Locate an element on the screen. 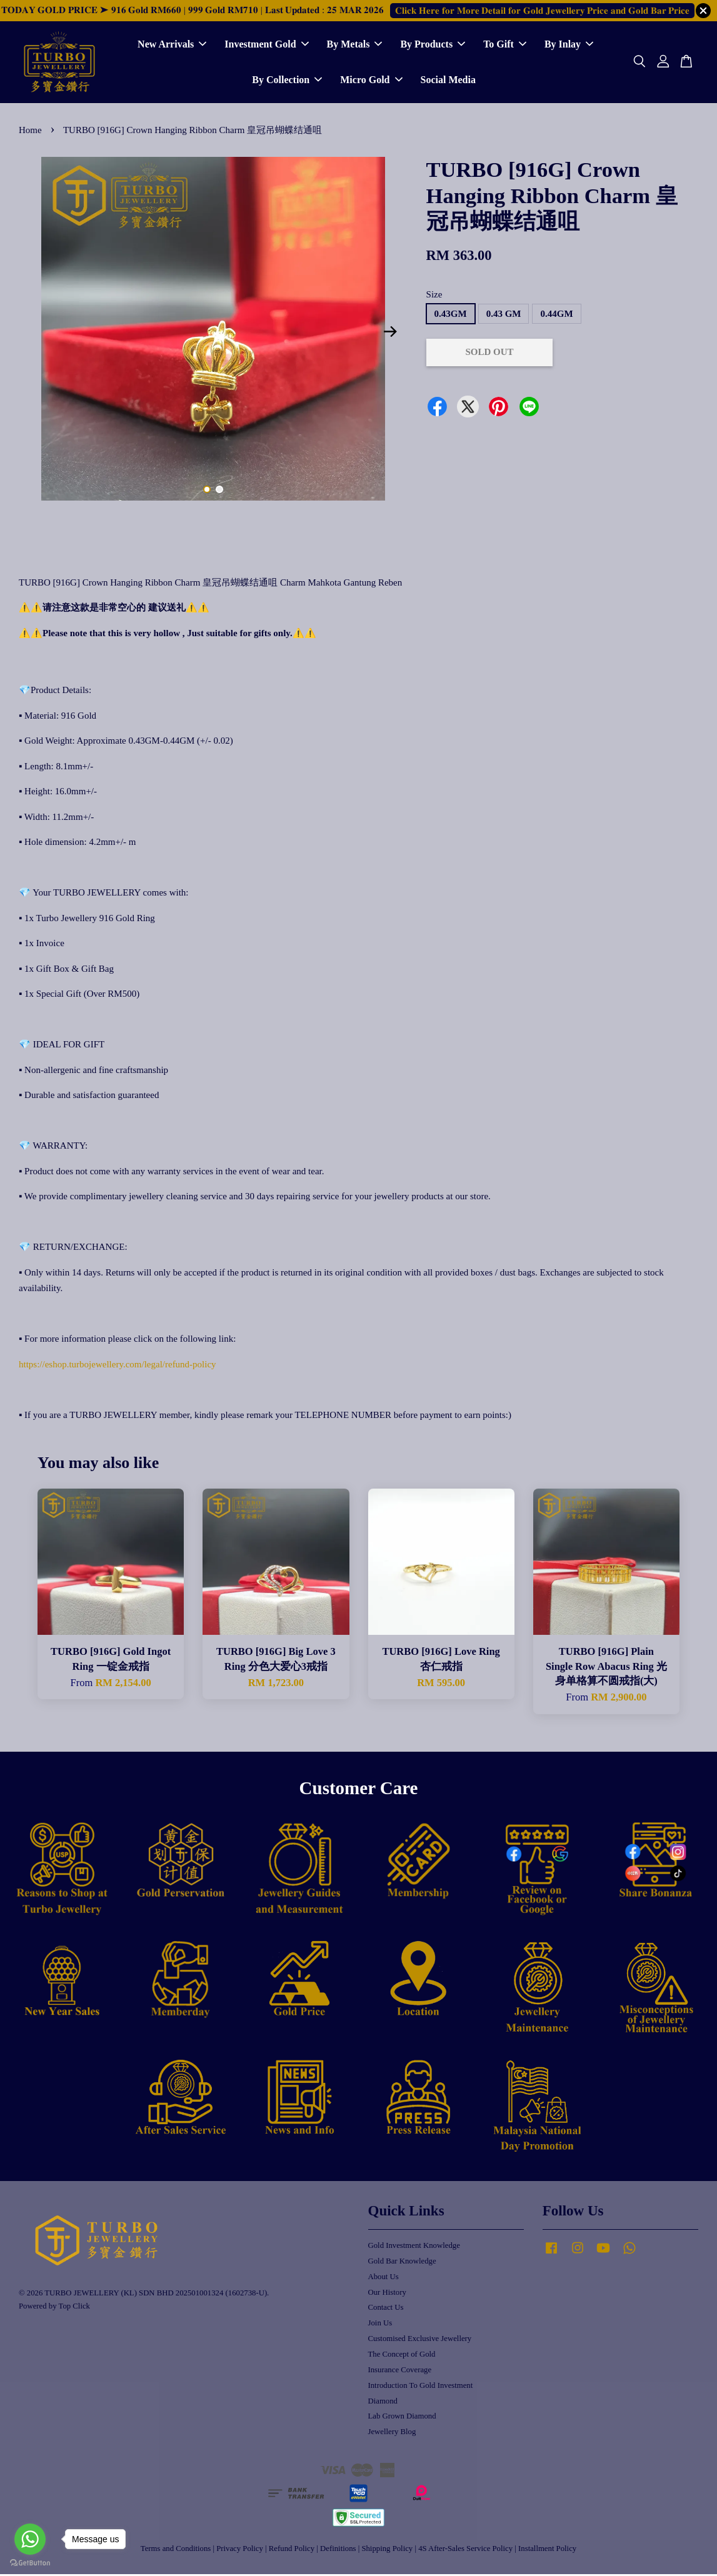 This screenshot has width=717, height=2576. Social Media is located at coordinates (448, 81).